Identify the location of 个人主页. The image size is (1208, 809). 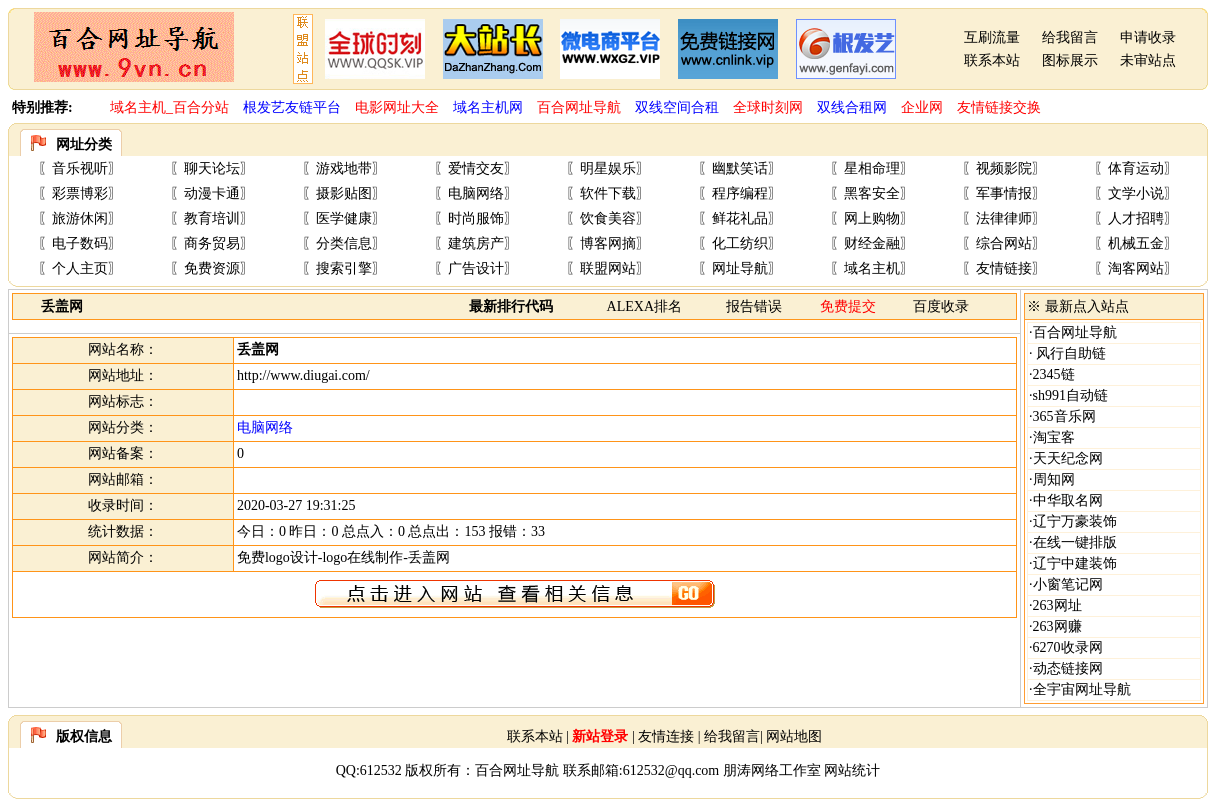
(80, 268).